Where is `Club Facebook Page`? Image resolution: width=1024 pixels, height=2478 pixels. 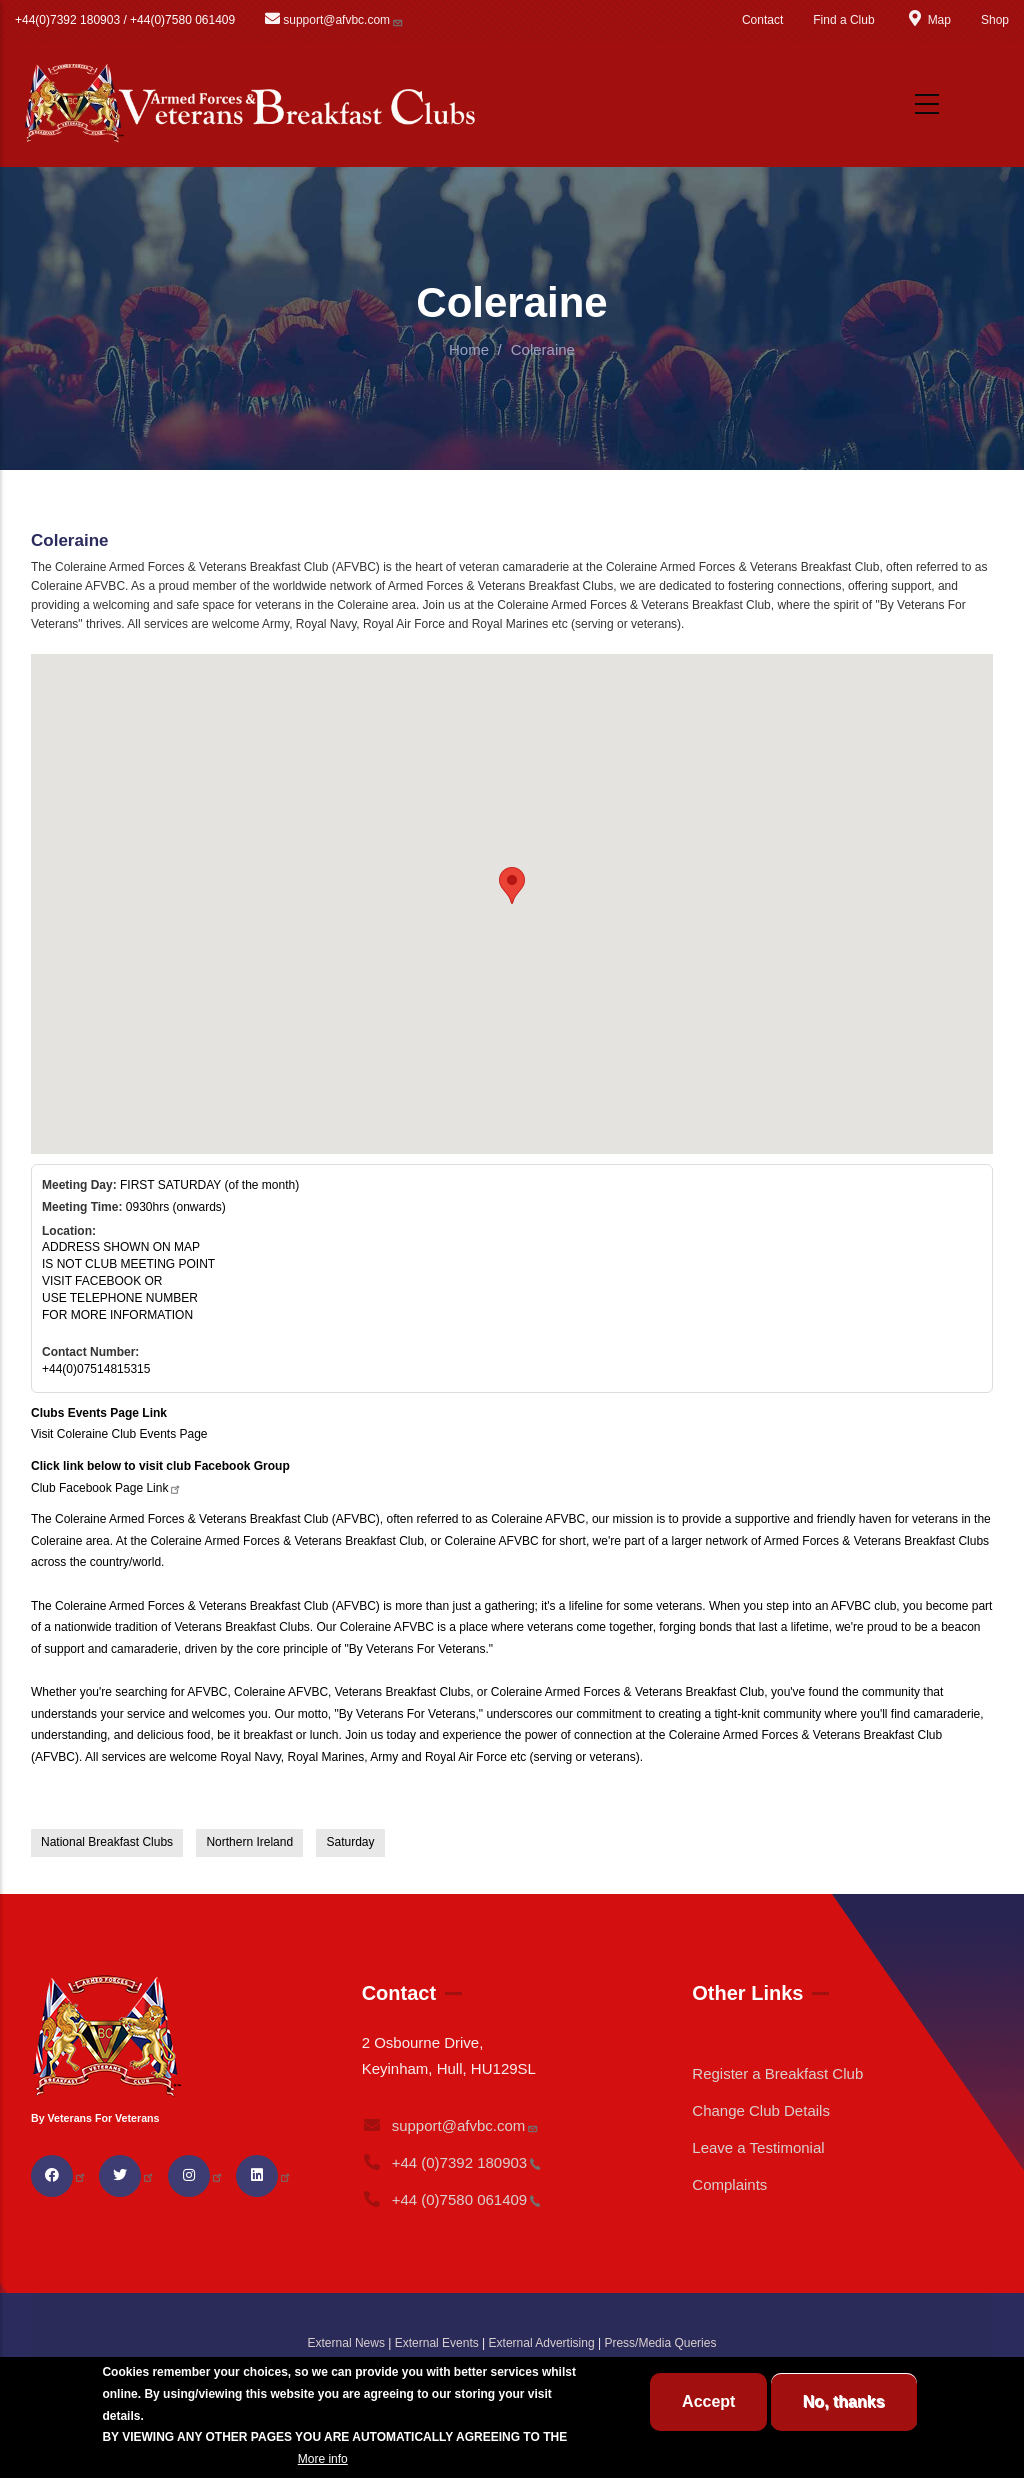 Club Facebook Page is located at coordinates (106, 1488).